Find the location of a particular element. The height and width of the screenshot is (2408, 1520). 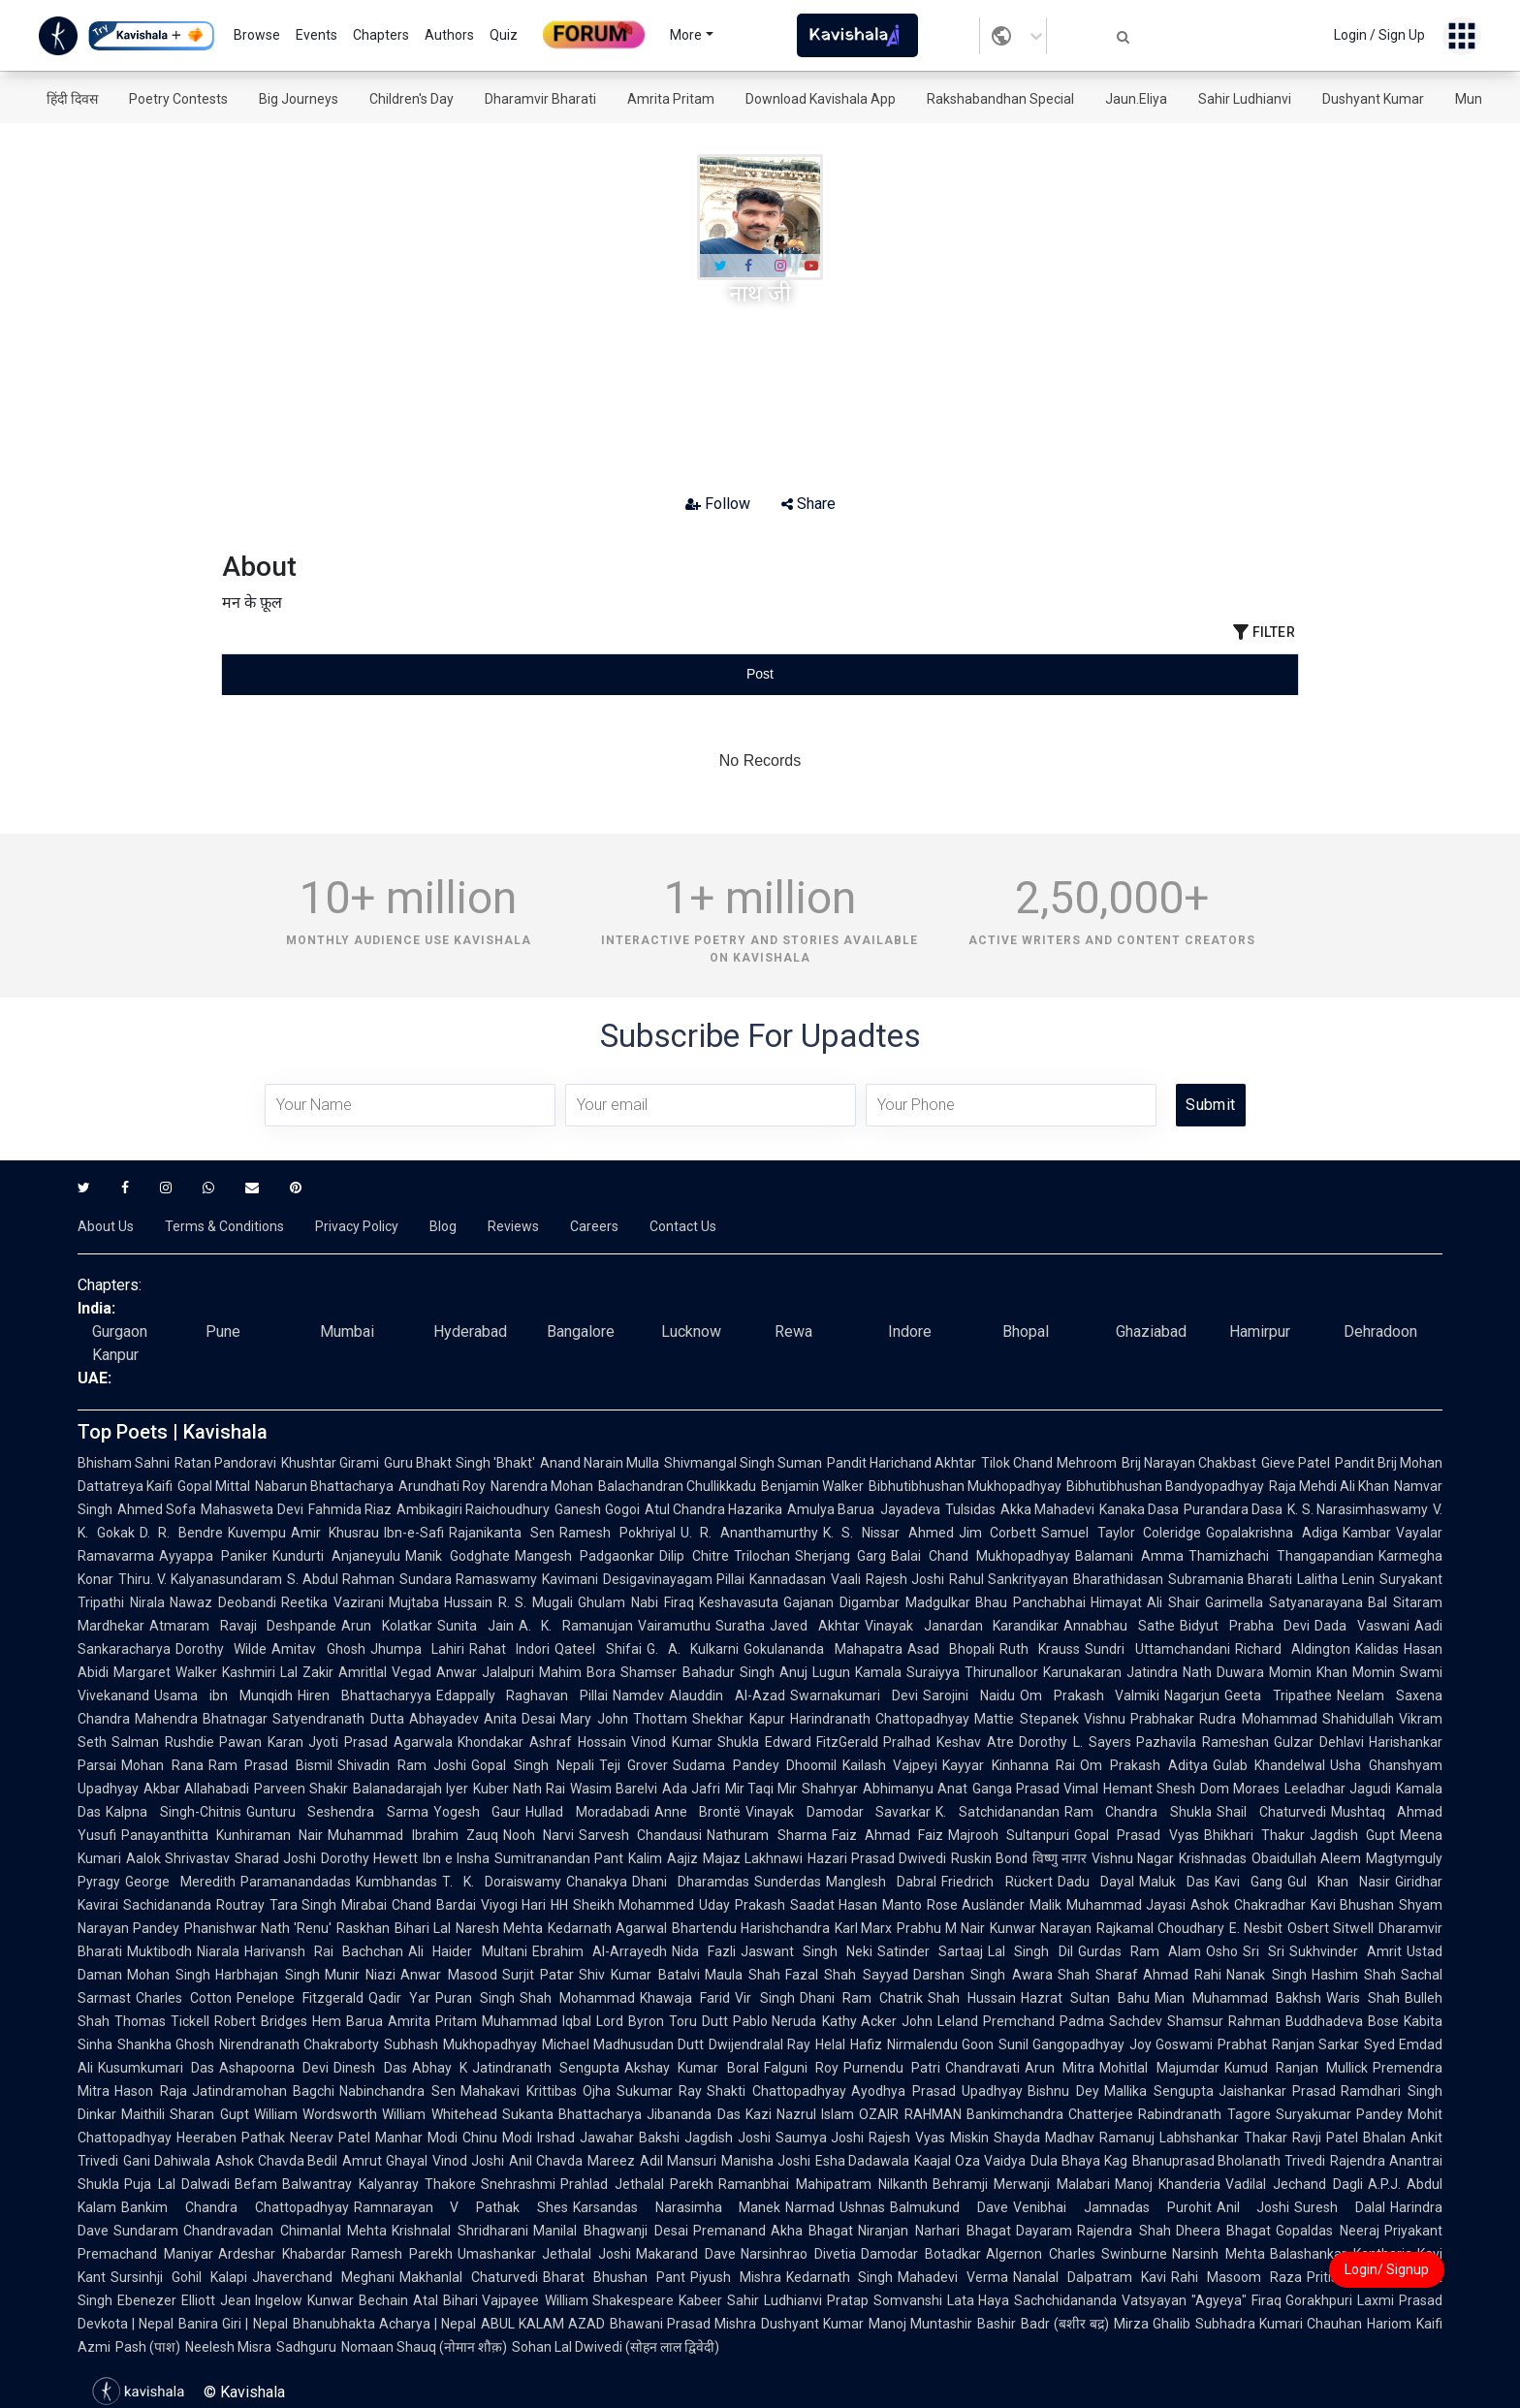

Poetry Contests is located at coordinates (178, 99).